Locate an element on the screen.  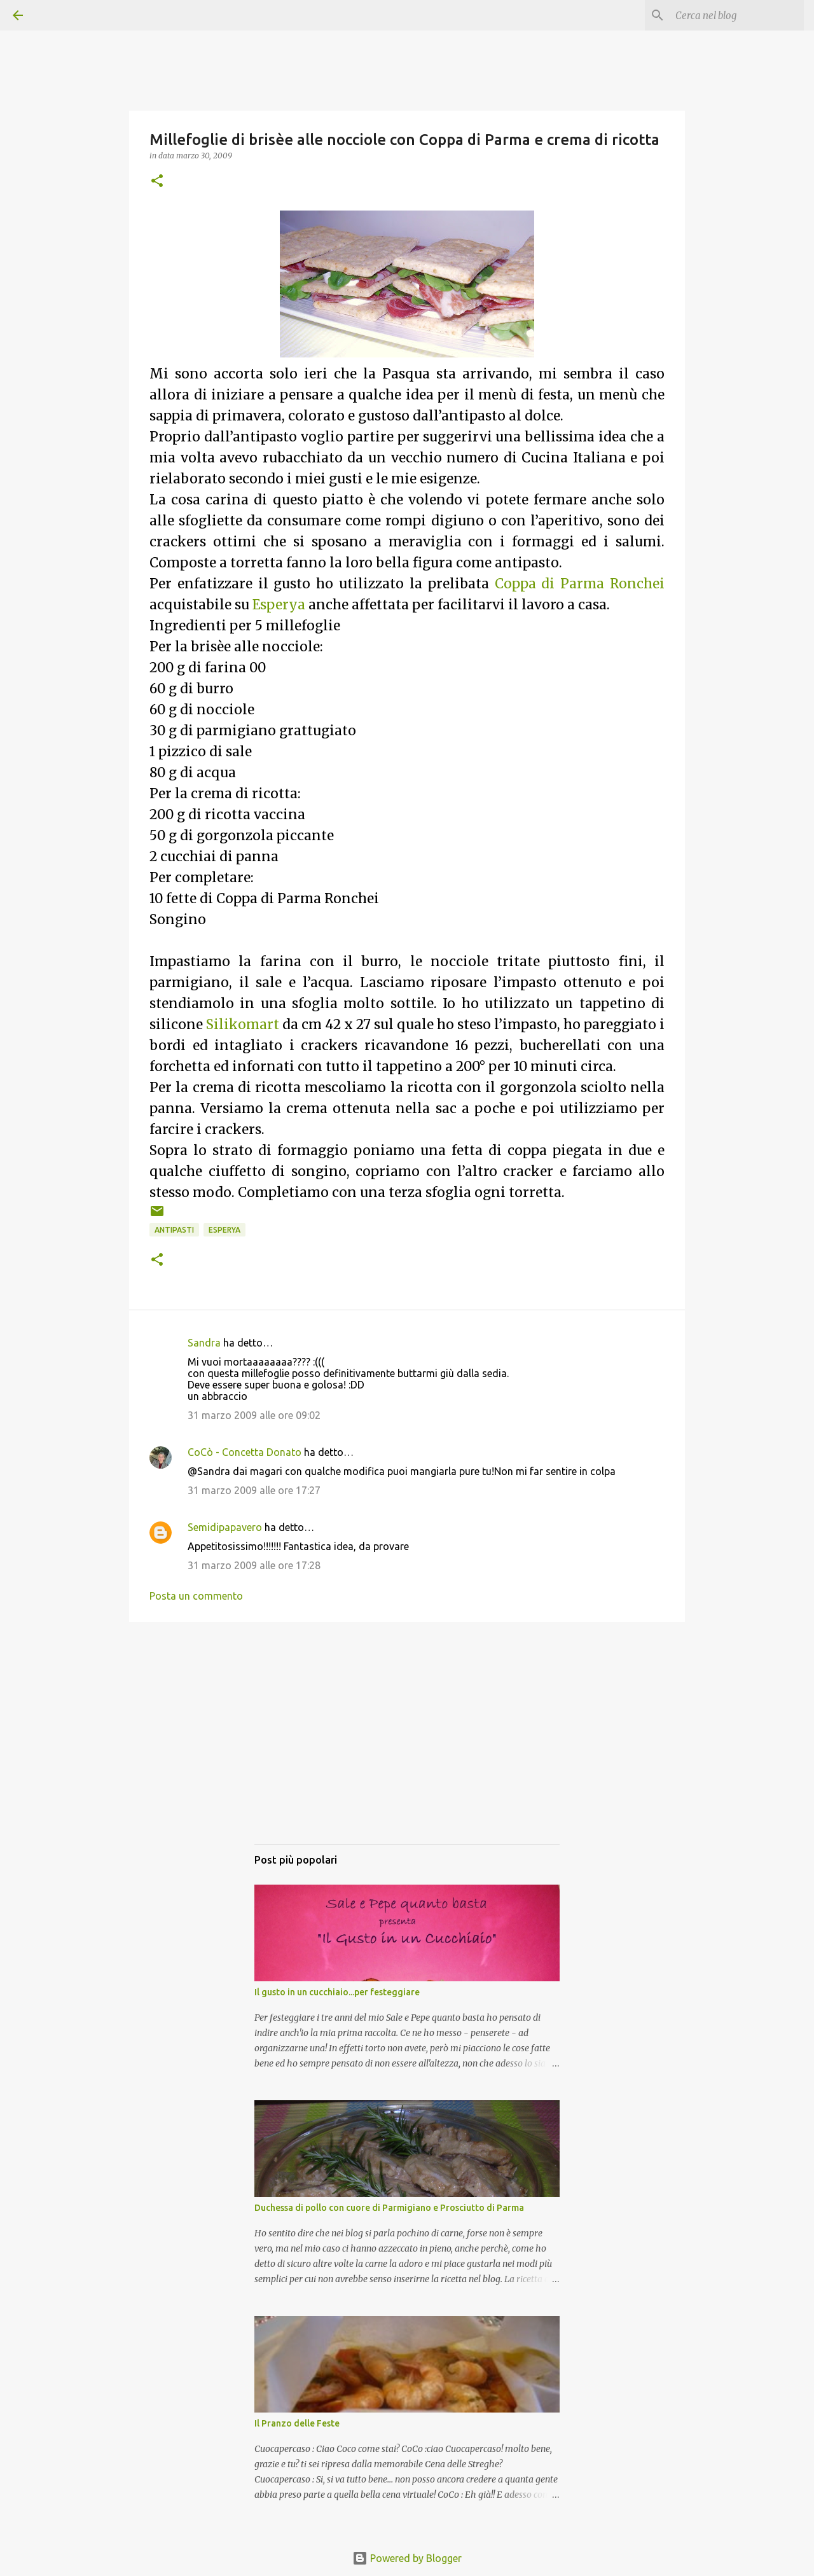
Semidipapavero is located at coordinates (225, 1527).